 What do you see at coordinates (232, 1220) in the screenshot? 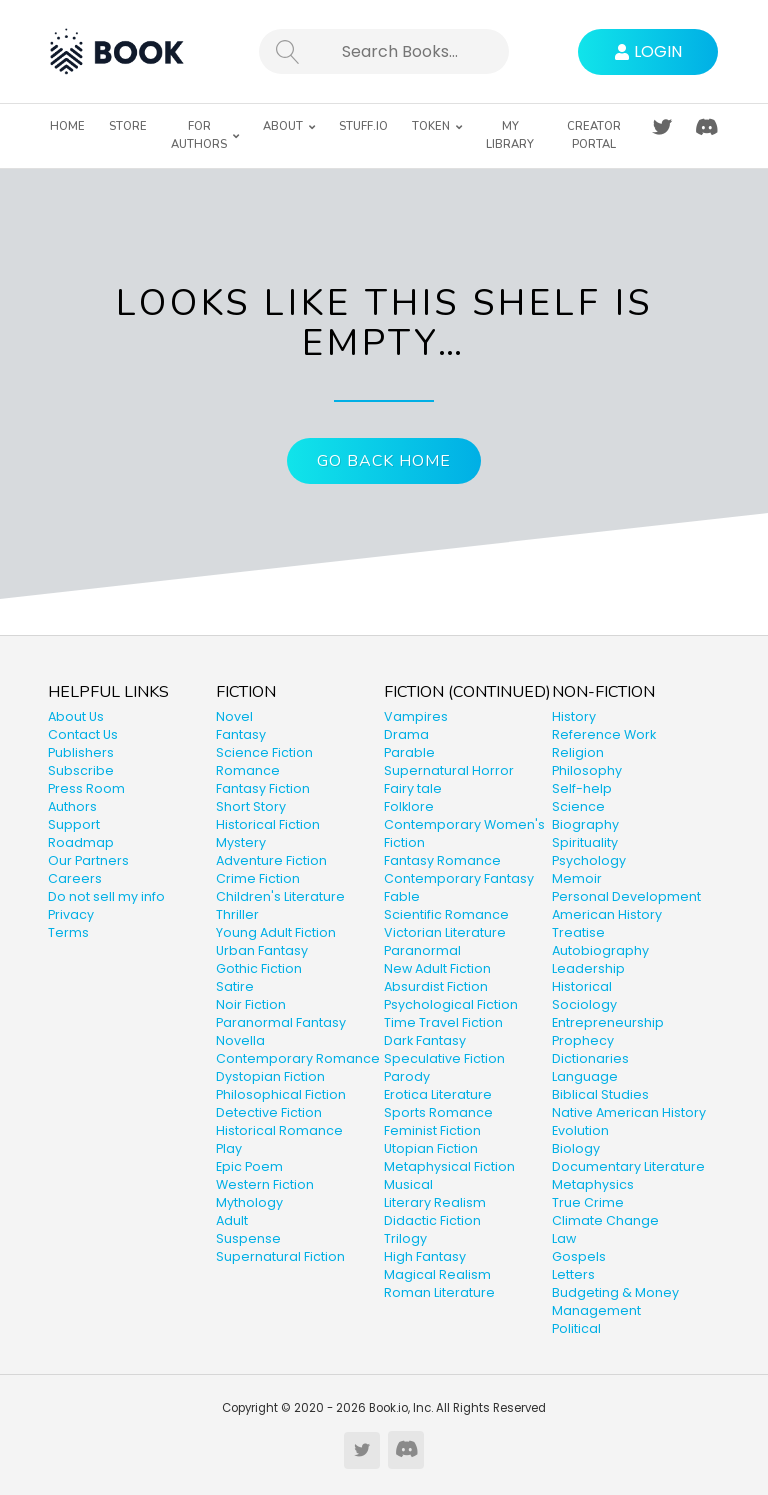
I see `Adult` at bounding box center [232, 1220].